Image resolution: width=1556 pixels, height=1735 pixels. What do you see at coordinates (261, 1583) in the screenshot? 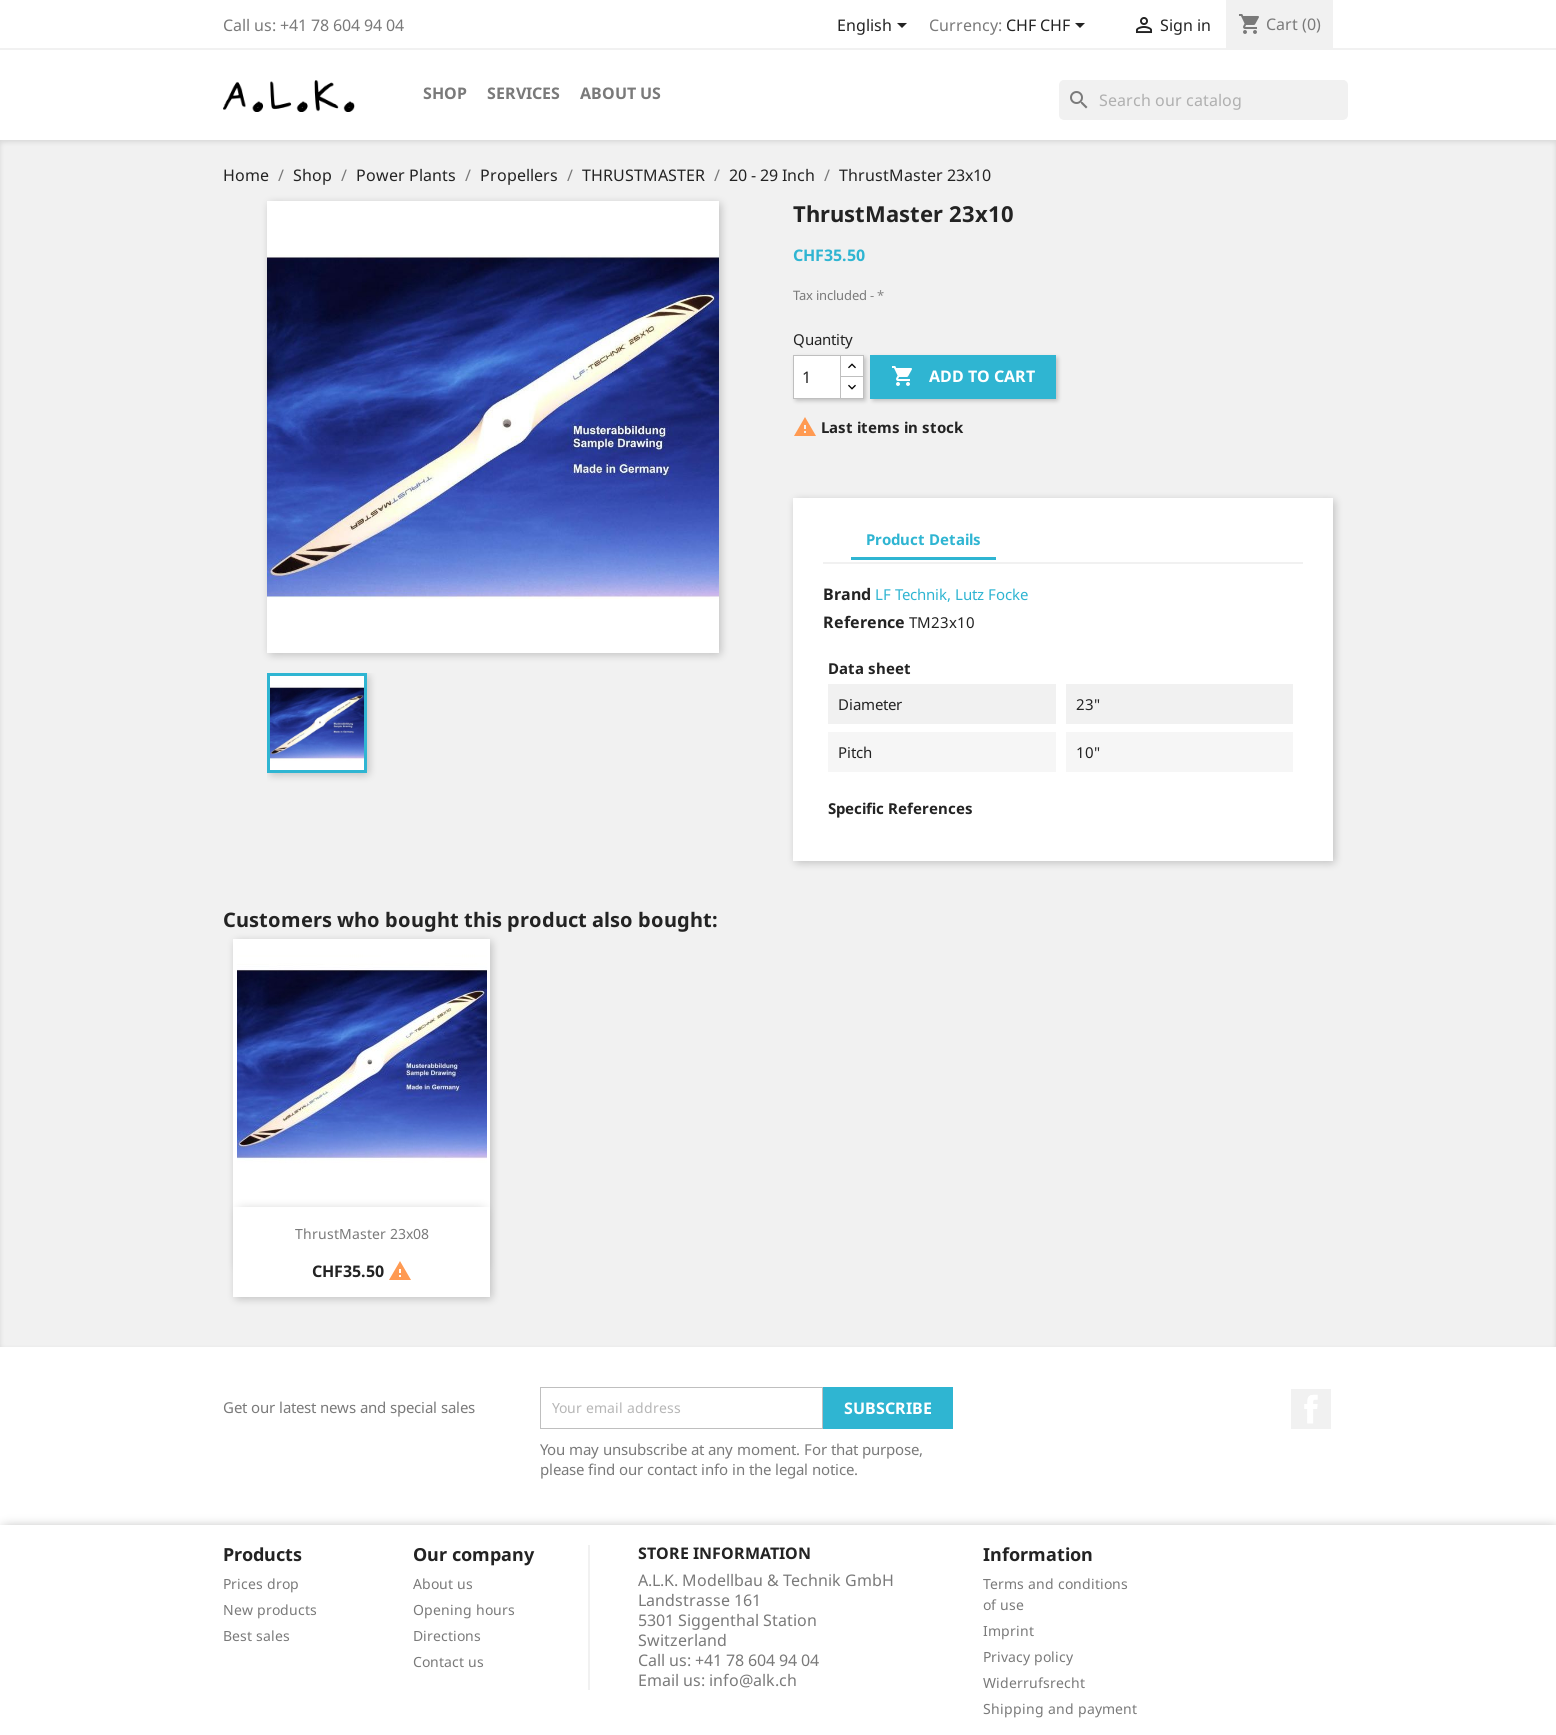
I see `Prices drop` at bounding box center [261, 1583].